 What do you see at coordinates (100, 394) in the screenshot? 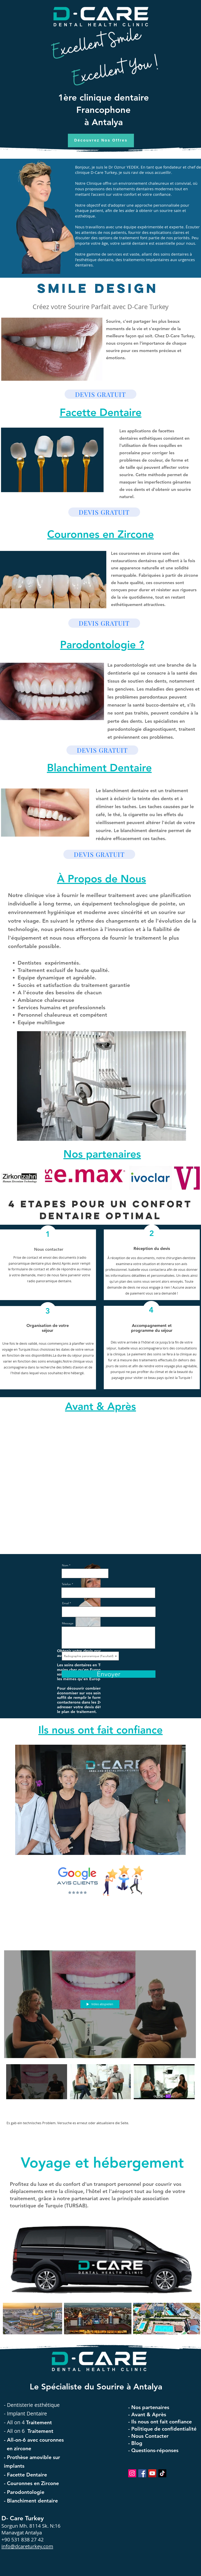
I see `[DEVIS GRATUIT]` at bounding box center [100, 394].